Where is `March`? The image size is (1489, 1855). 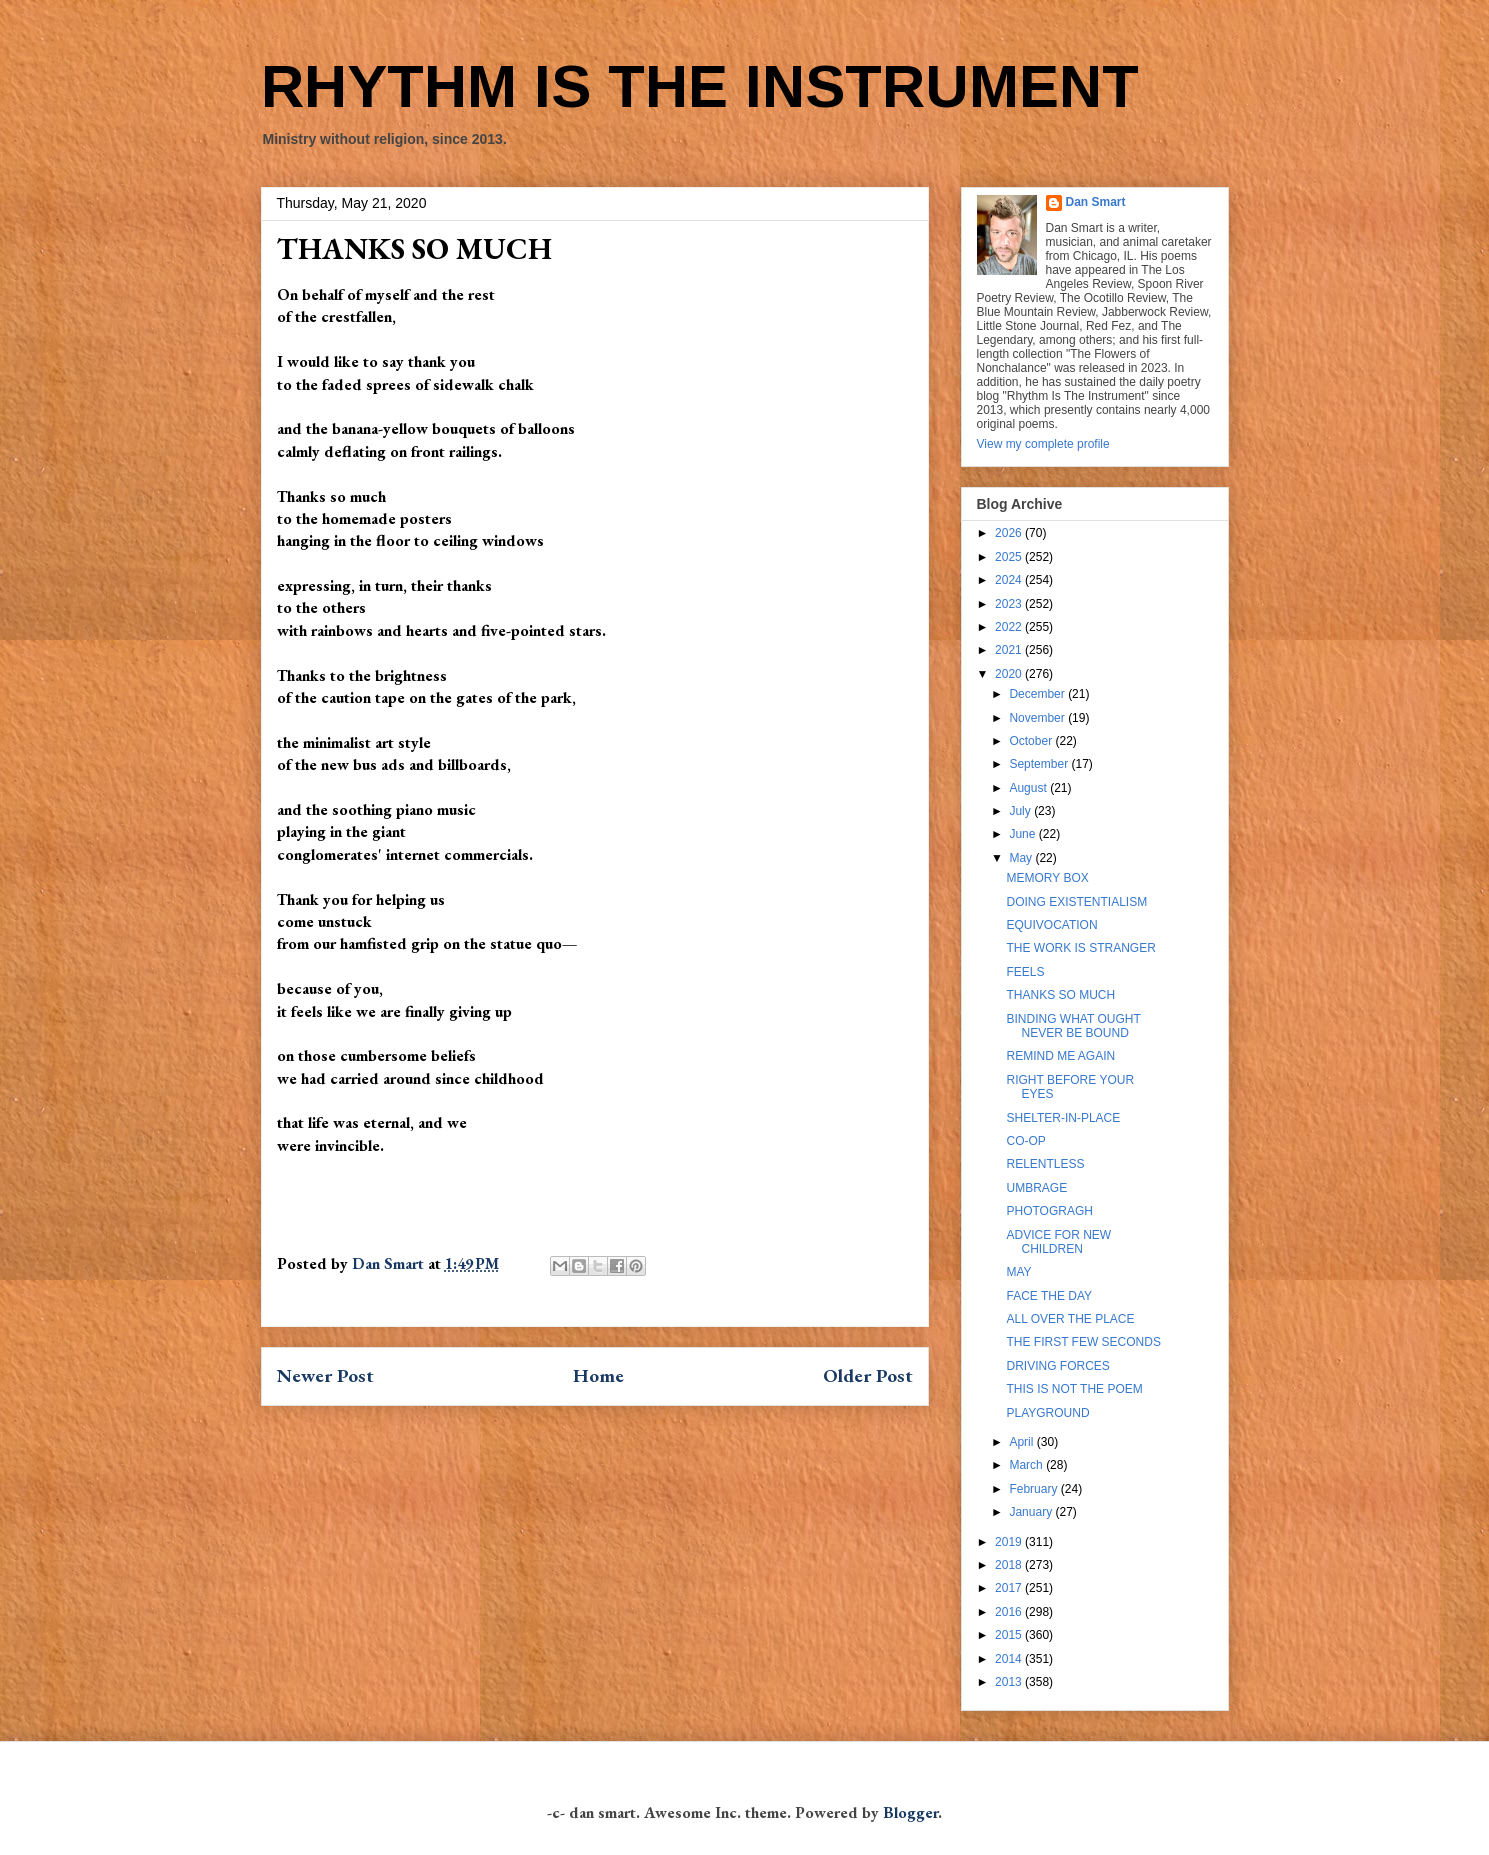
March is located at coordinates (1027, 1465).